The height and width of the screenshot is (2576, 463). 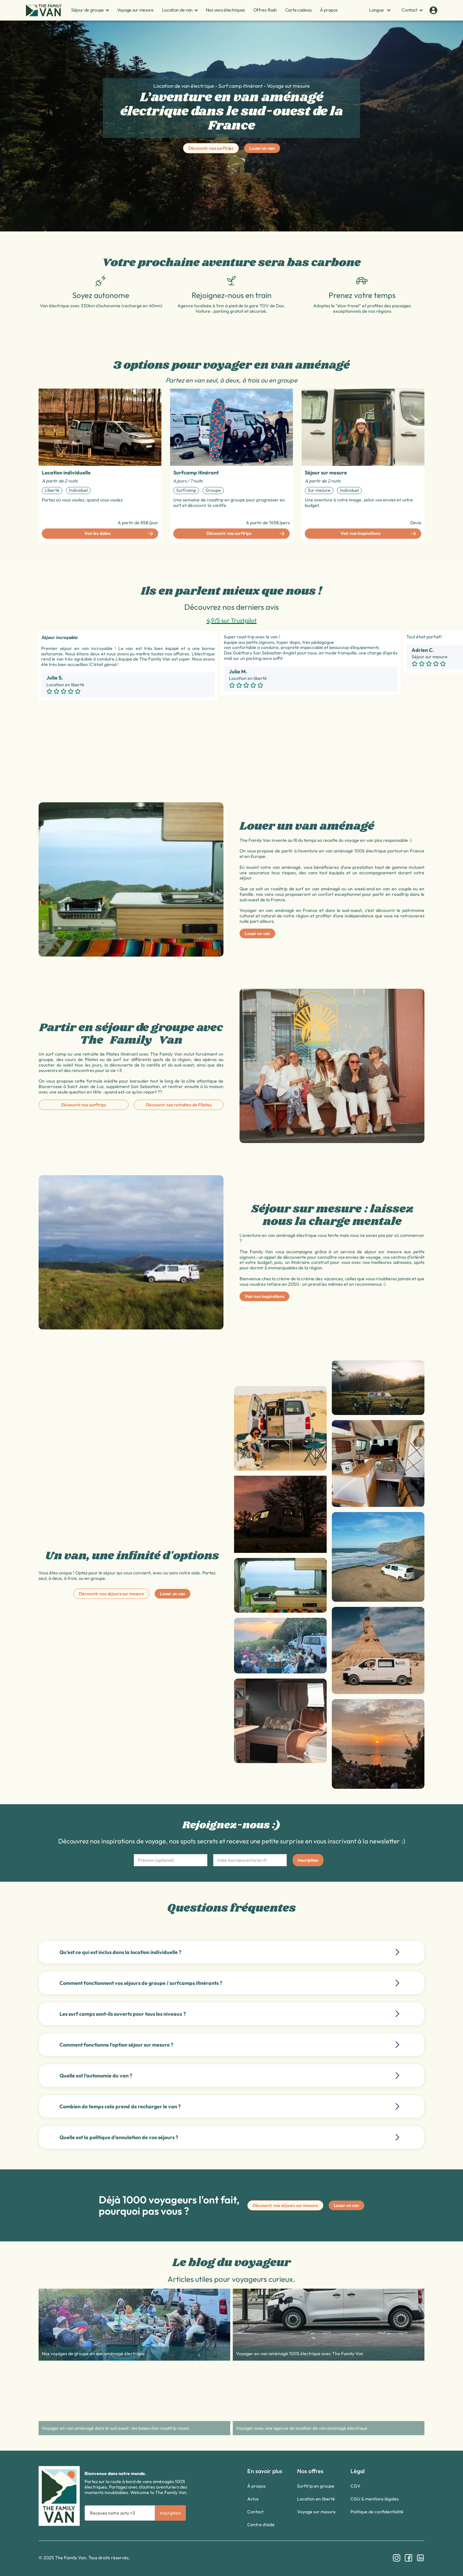 What do you see at coordinates (261, 2524) in the screenshot?
I see `Centre d'aide` at bounding box center [261, 2524].